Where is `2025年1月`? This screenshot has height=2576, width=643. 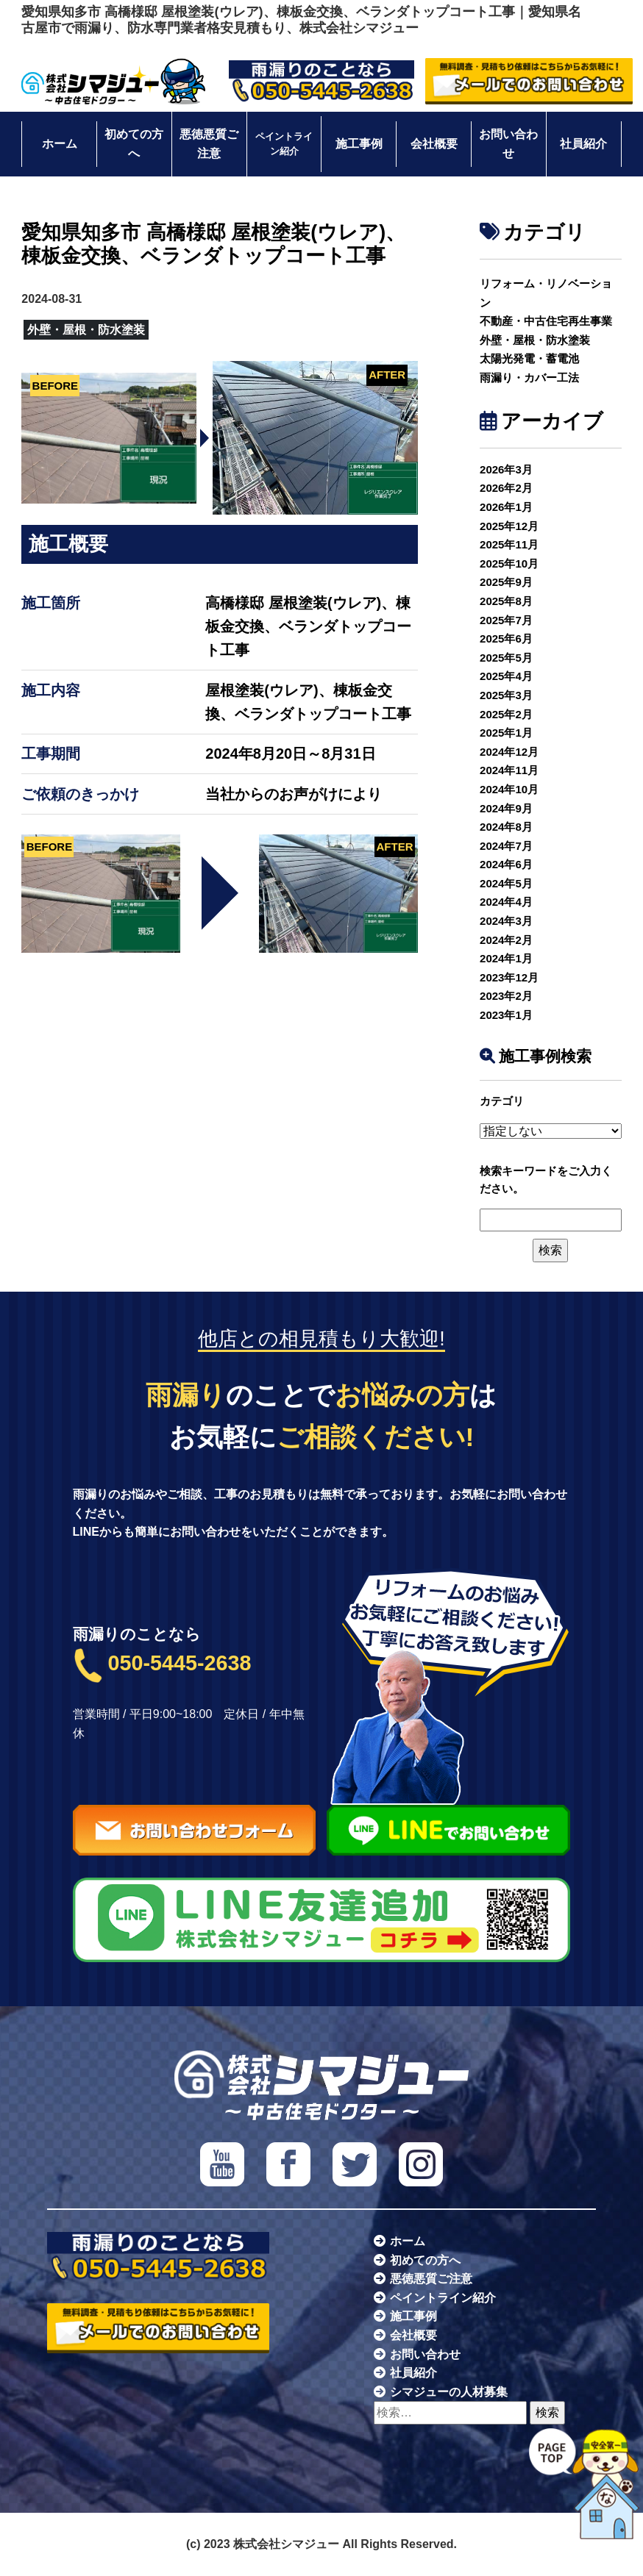 2025年1月 is located at coordinates (506, 732).